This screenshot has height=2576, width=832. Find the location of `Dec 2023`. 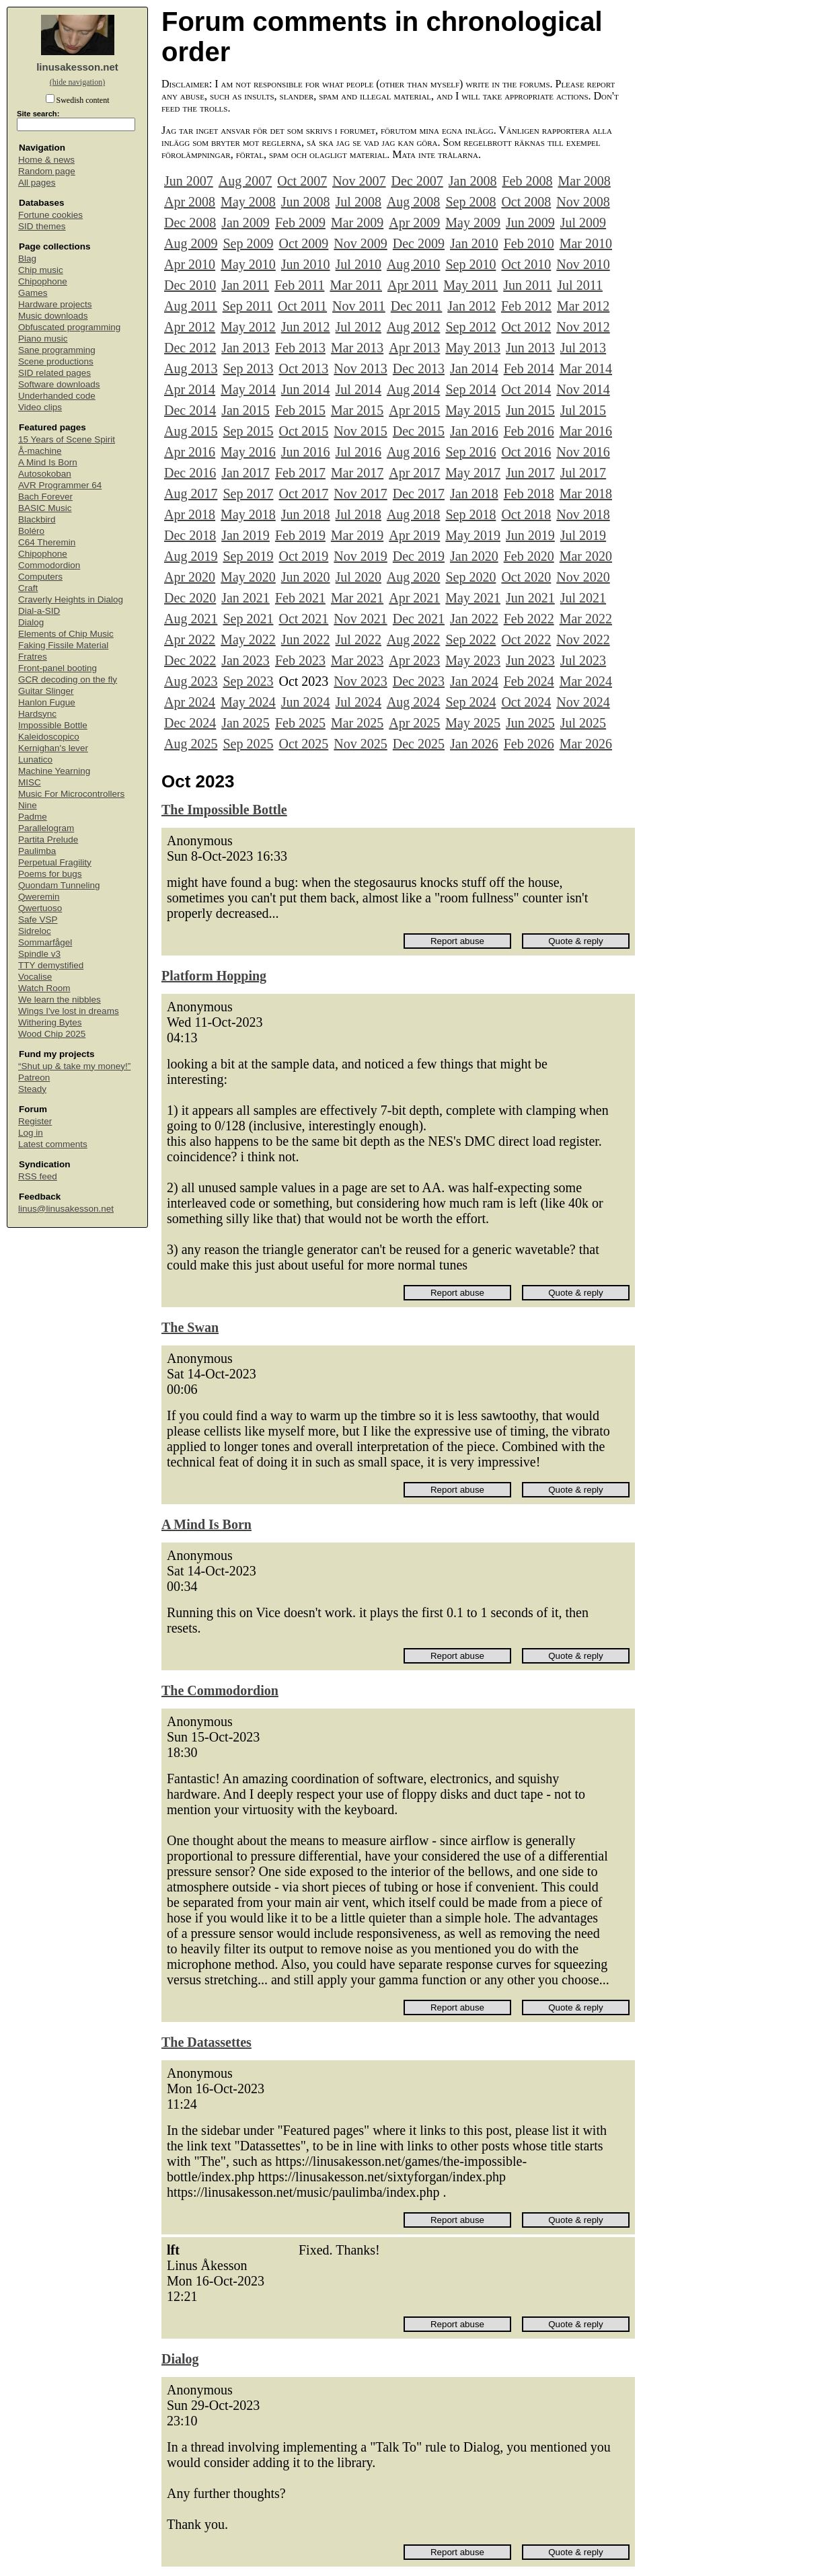

Dec 2023 is located at coordinates (419, 681).